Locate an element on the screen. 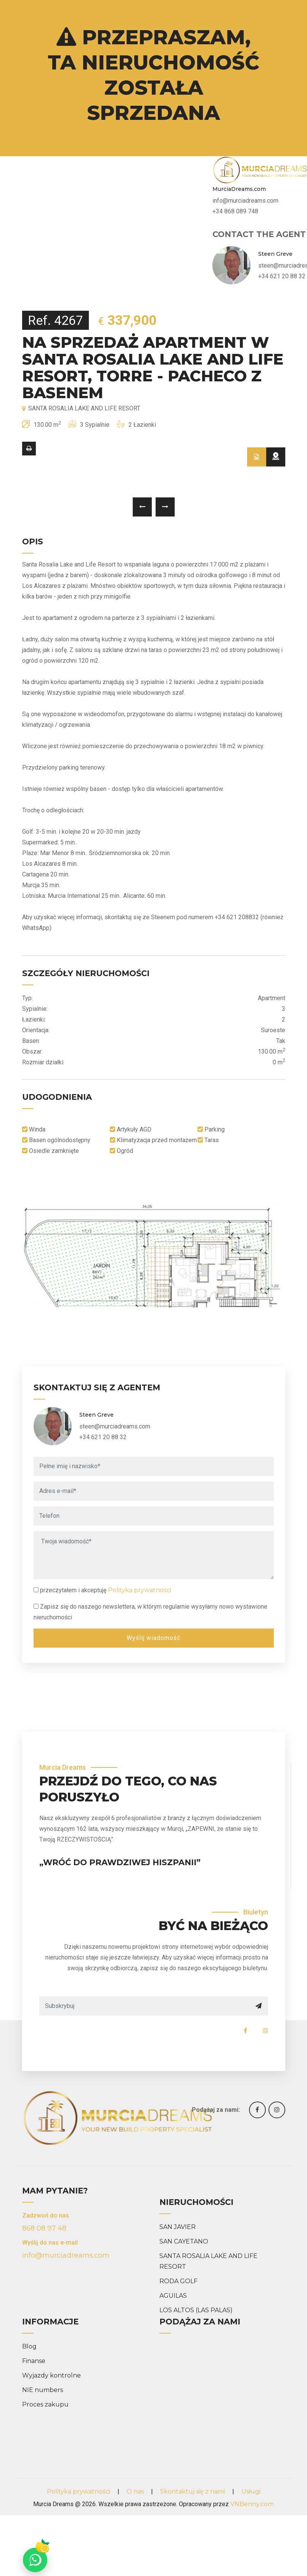 The height and width of the screenshot is (2576, 307). 868 08 97 48 is located at coordinates (44, 2228).